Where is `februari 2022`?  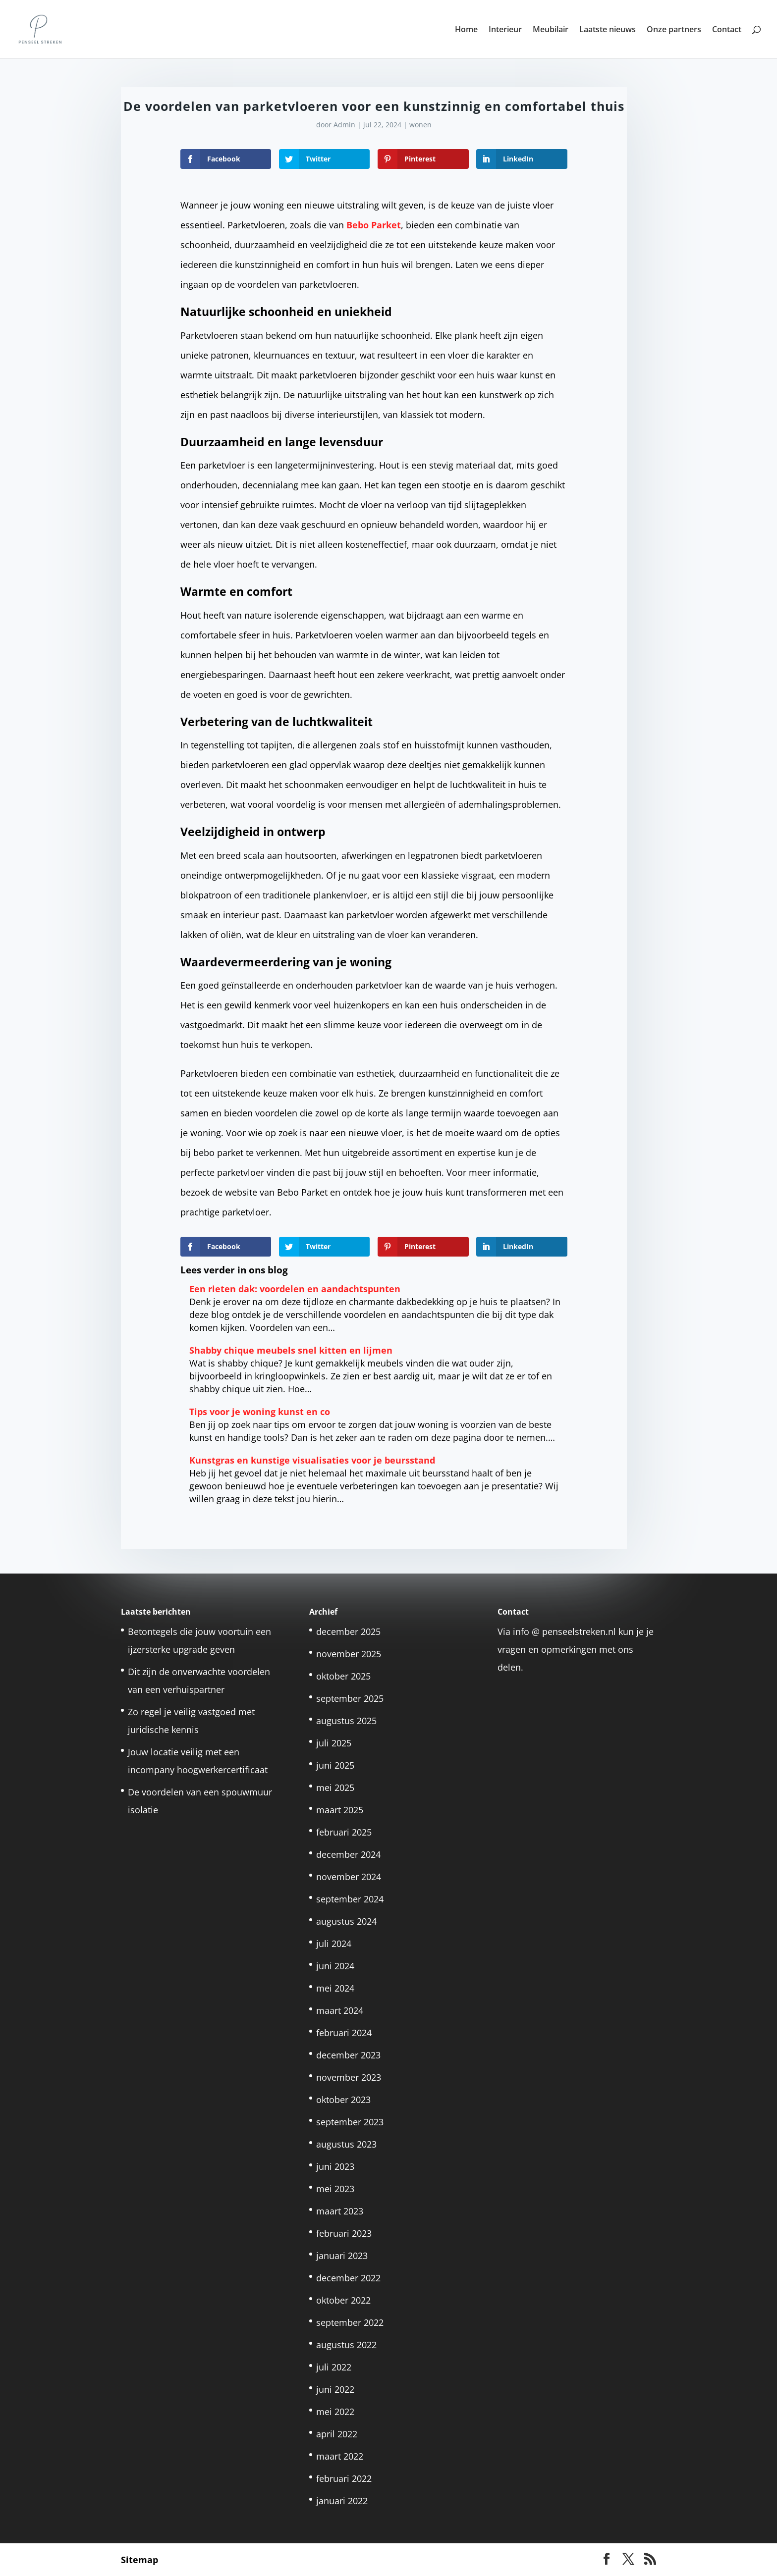 februari 2022 is located at coordinates (344, 2478).